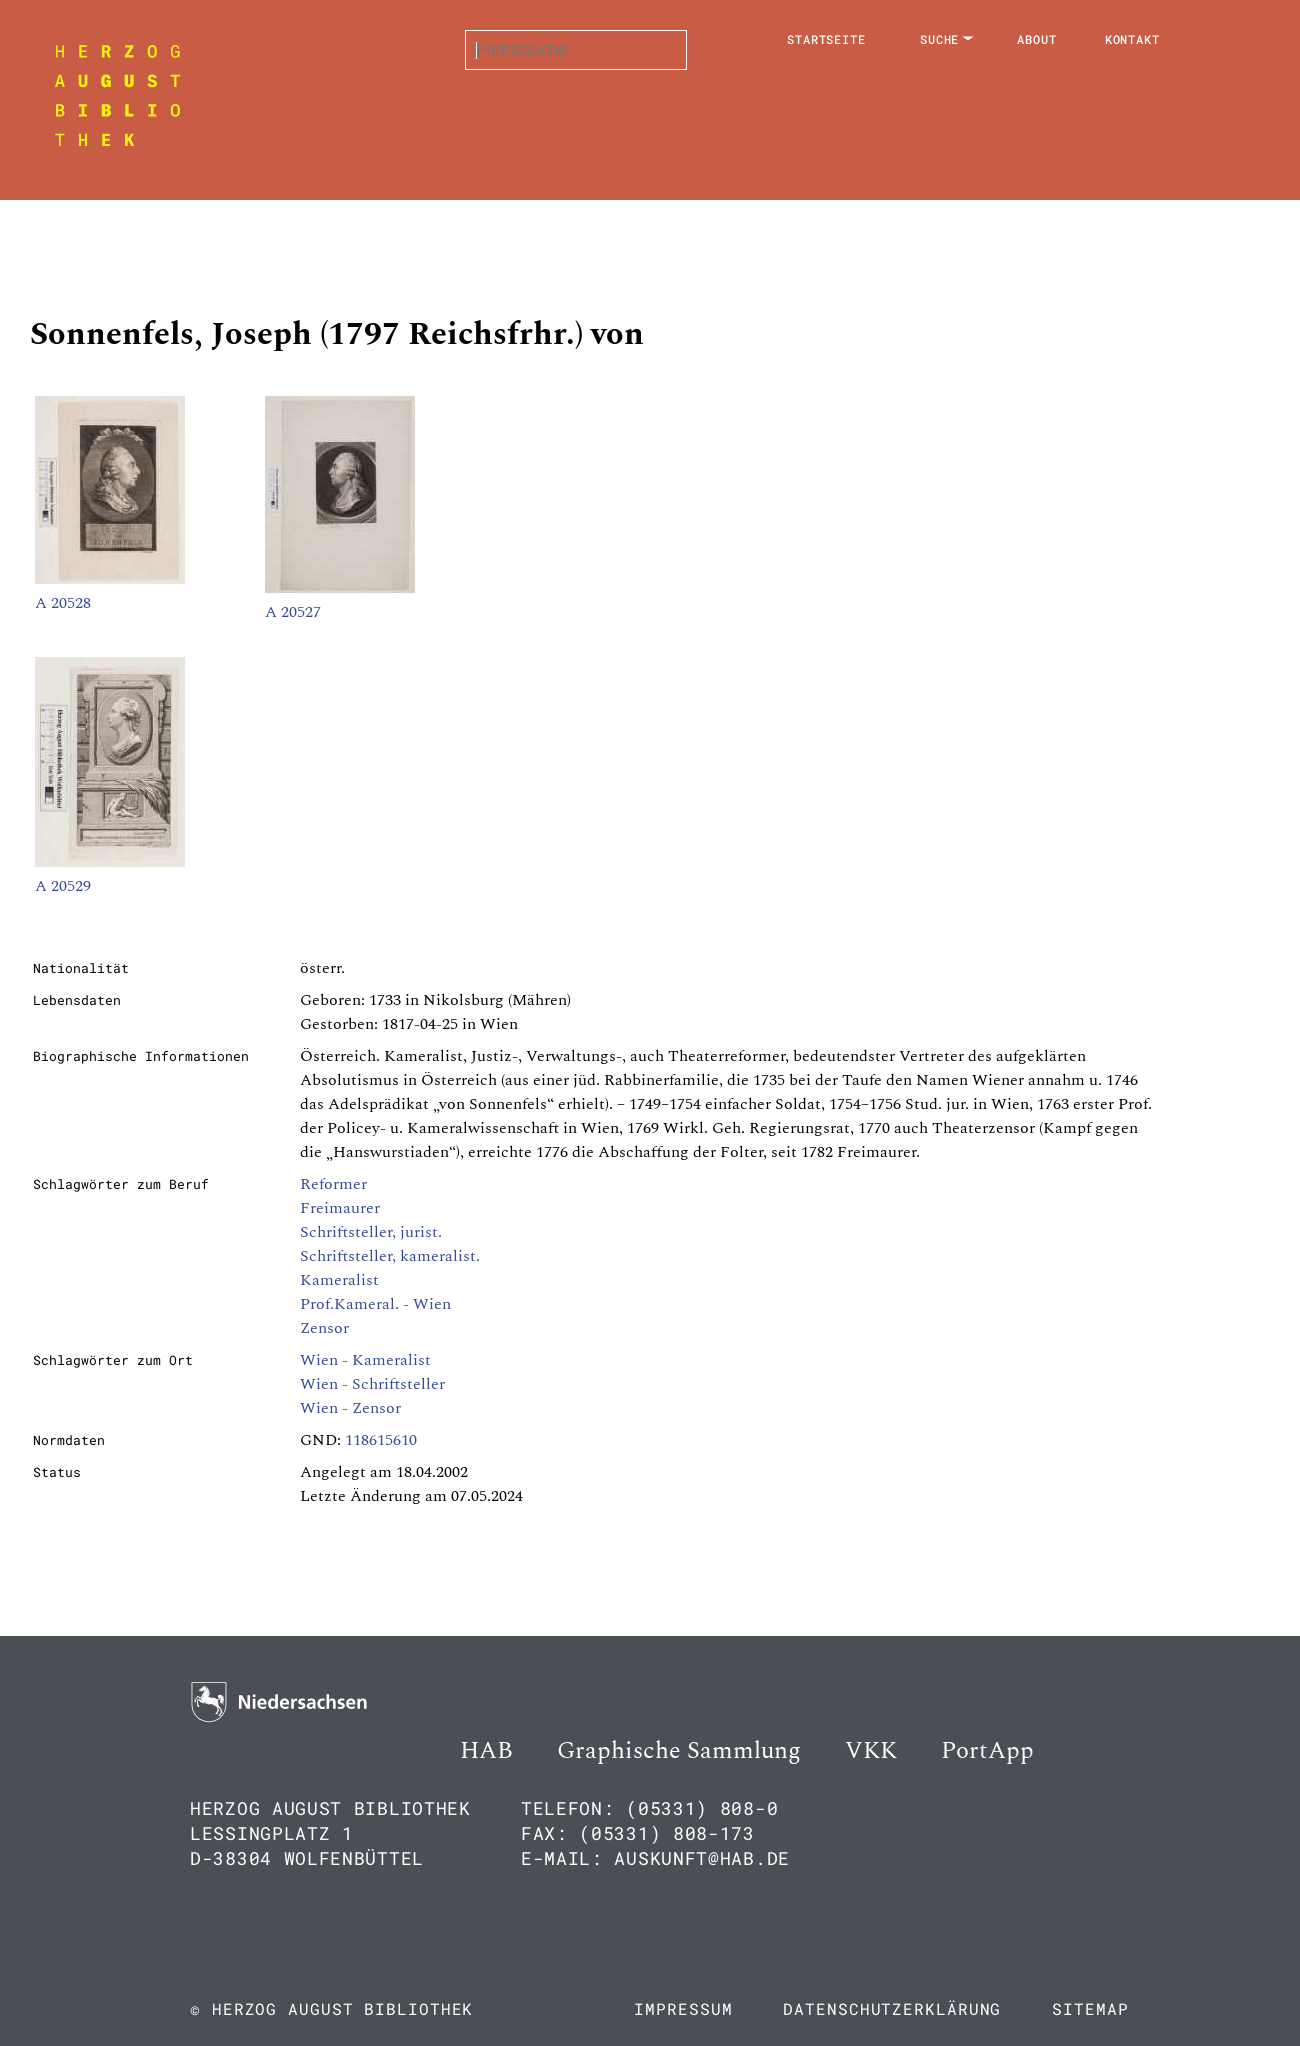 This screenshot has height=2046, width=1300. What do you see at coordinates (63, 886) in the screenshot?
I see `A 20529` at bounding box center [63, 886].